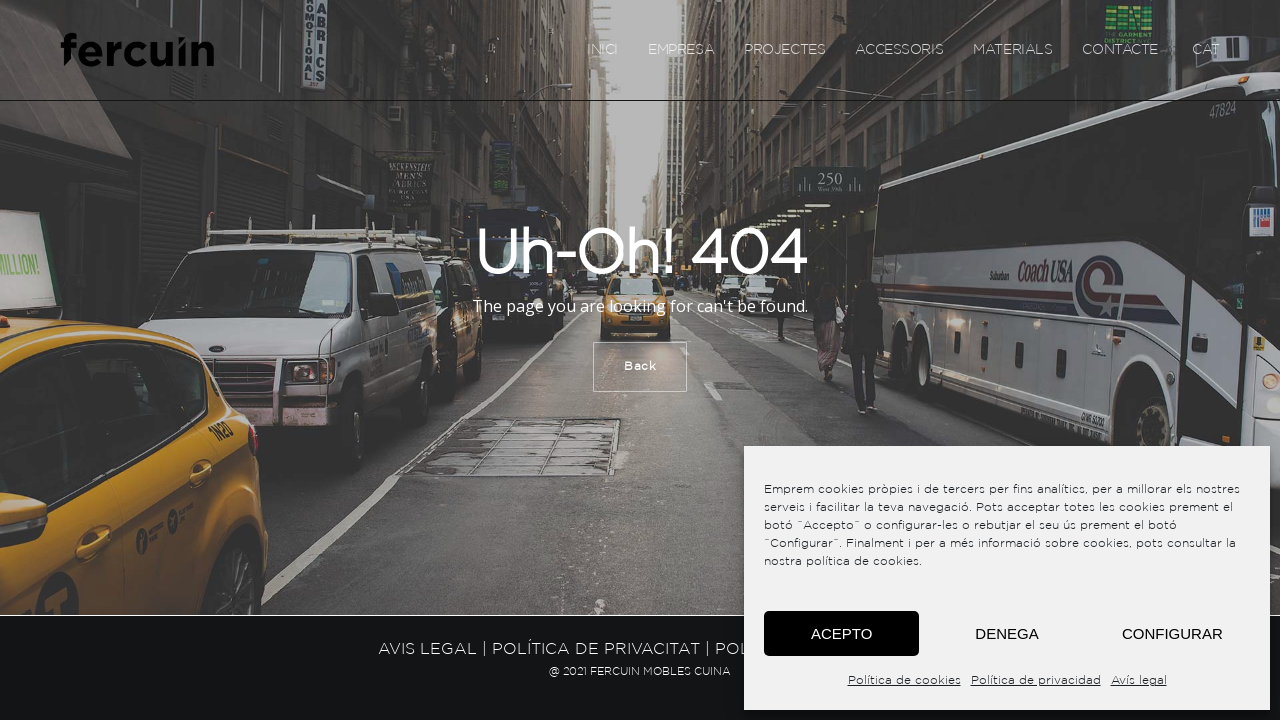 Image resolution: width=1280 pixels, height=720 pixels. Describe the element at coordinates (640, 366) in the screenshot. I see `Back` at that location.